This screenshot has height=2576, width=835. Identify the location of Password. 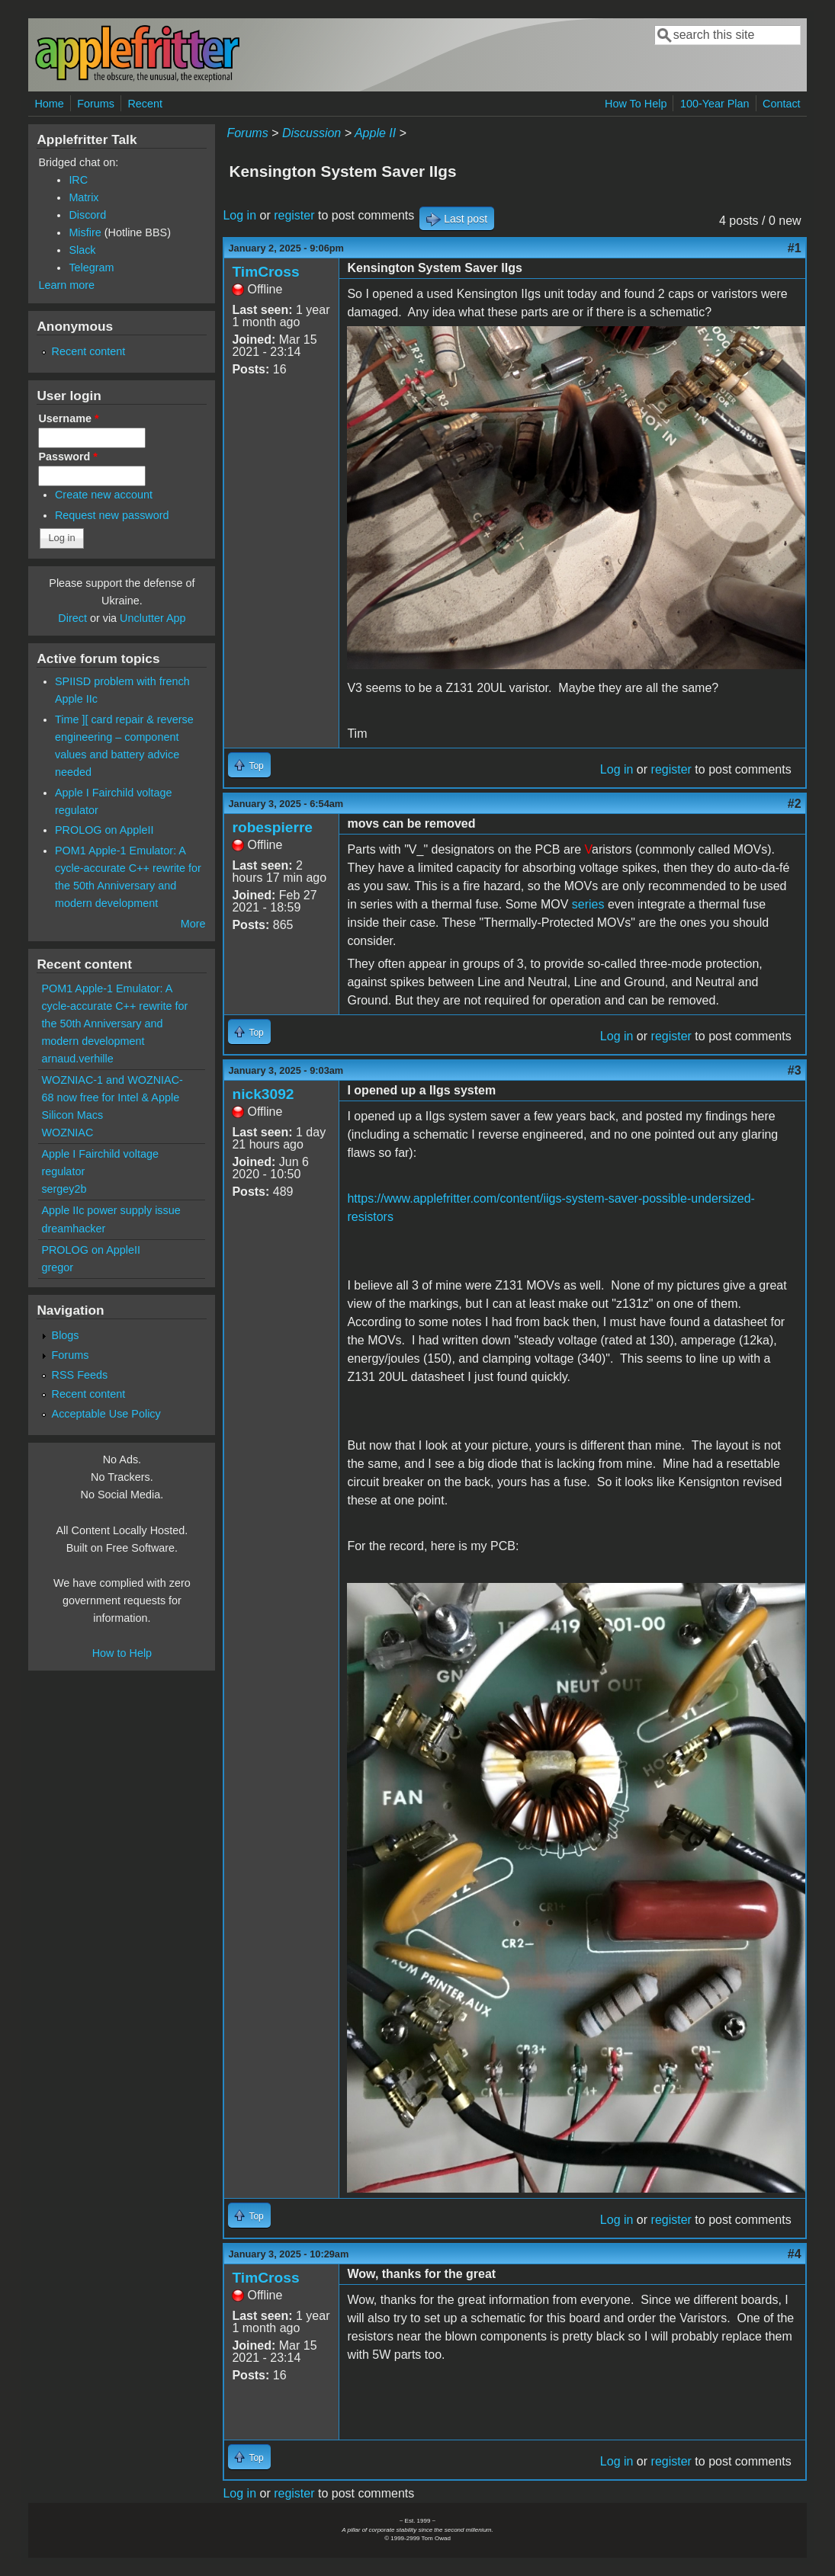
(68, 456).